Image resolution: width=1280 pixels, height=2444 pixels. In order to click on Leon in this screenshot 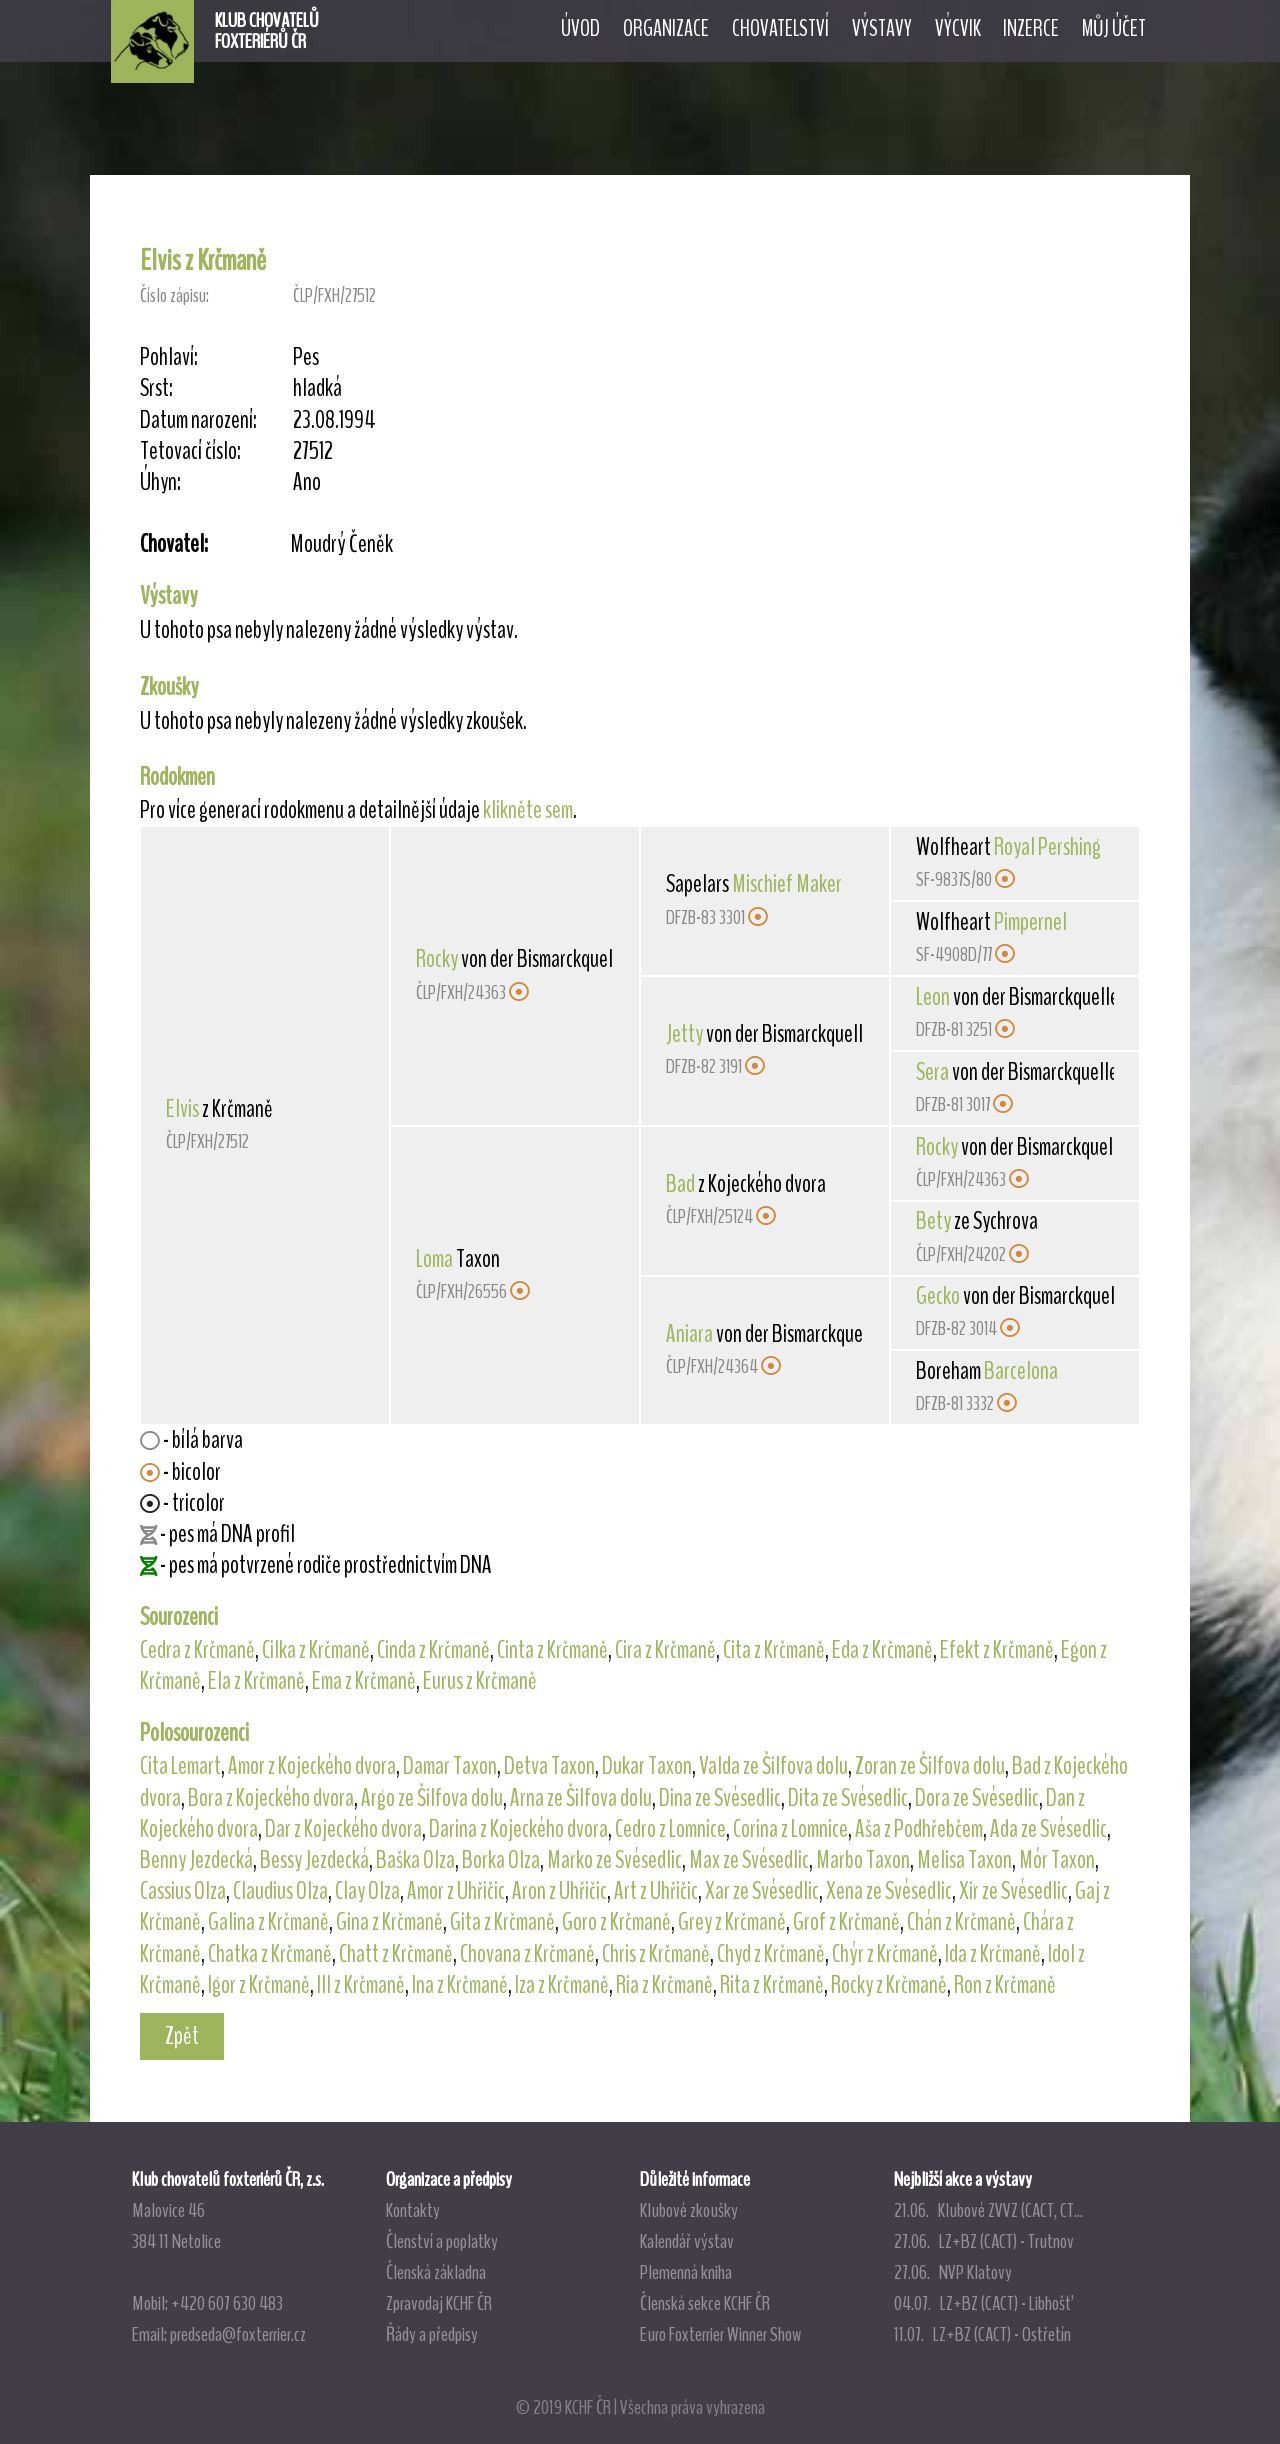, I will do `click(933, 997)`.